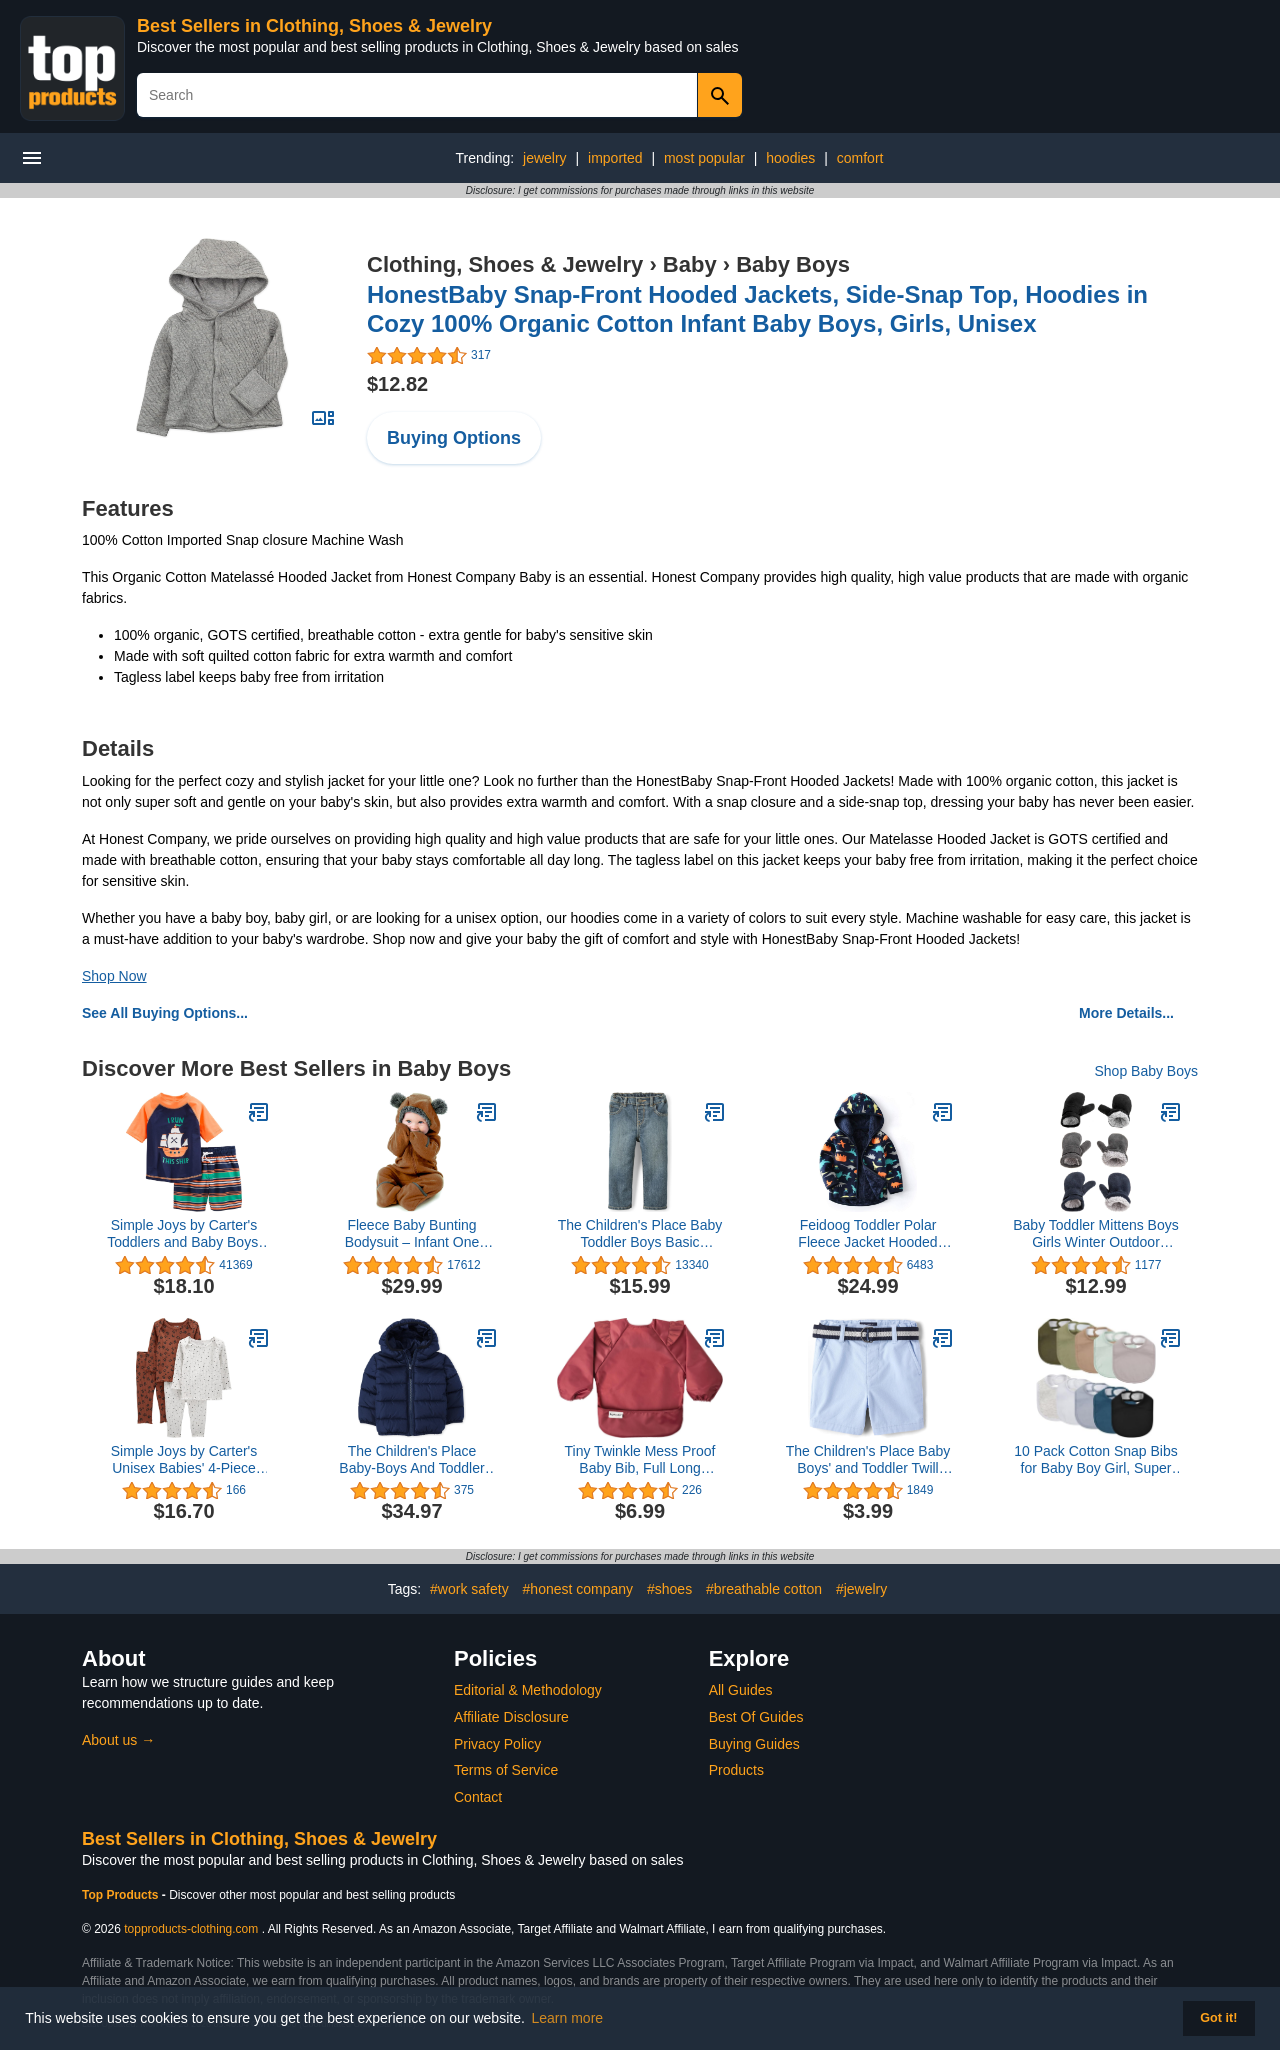 The height and width of the screenshot is (2050, 1280). What do you see at coordinates (118, 1740) in the screenshot?
I see `About us →` at bounding box center [118, 1740].